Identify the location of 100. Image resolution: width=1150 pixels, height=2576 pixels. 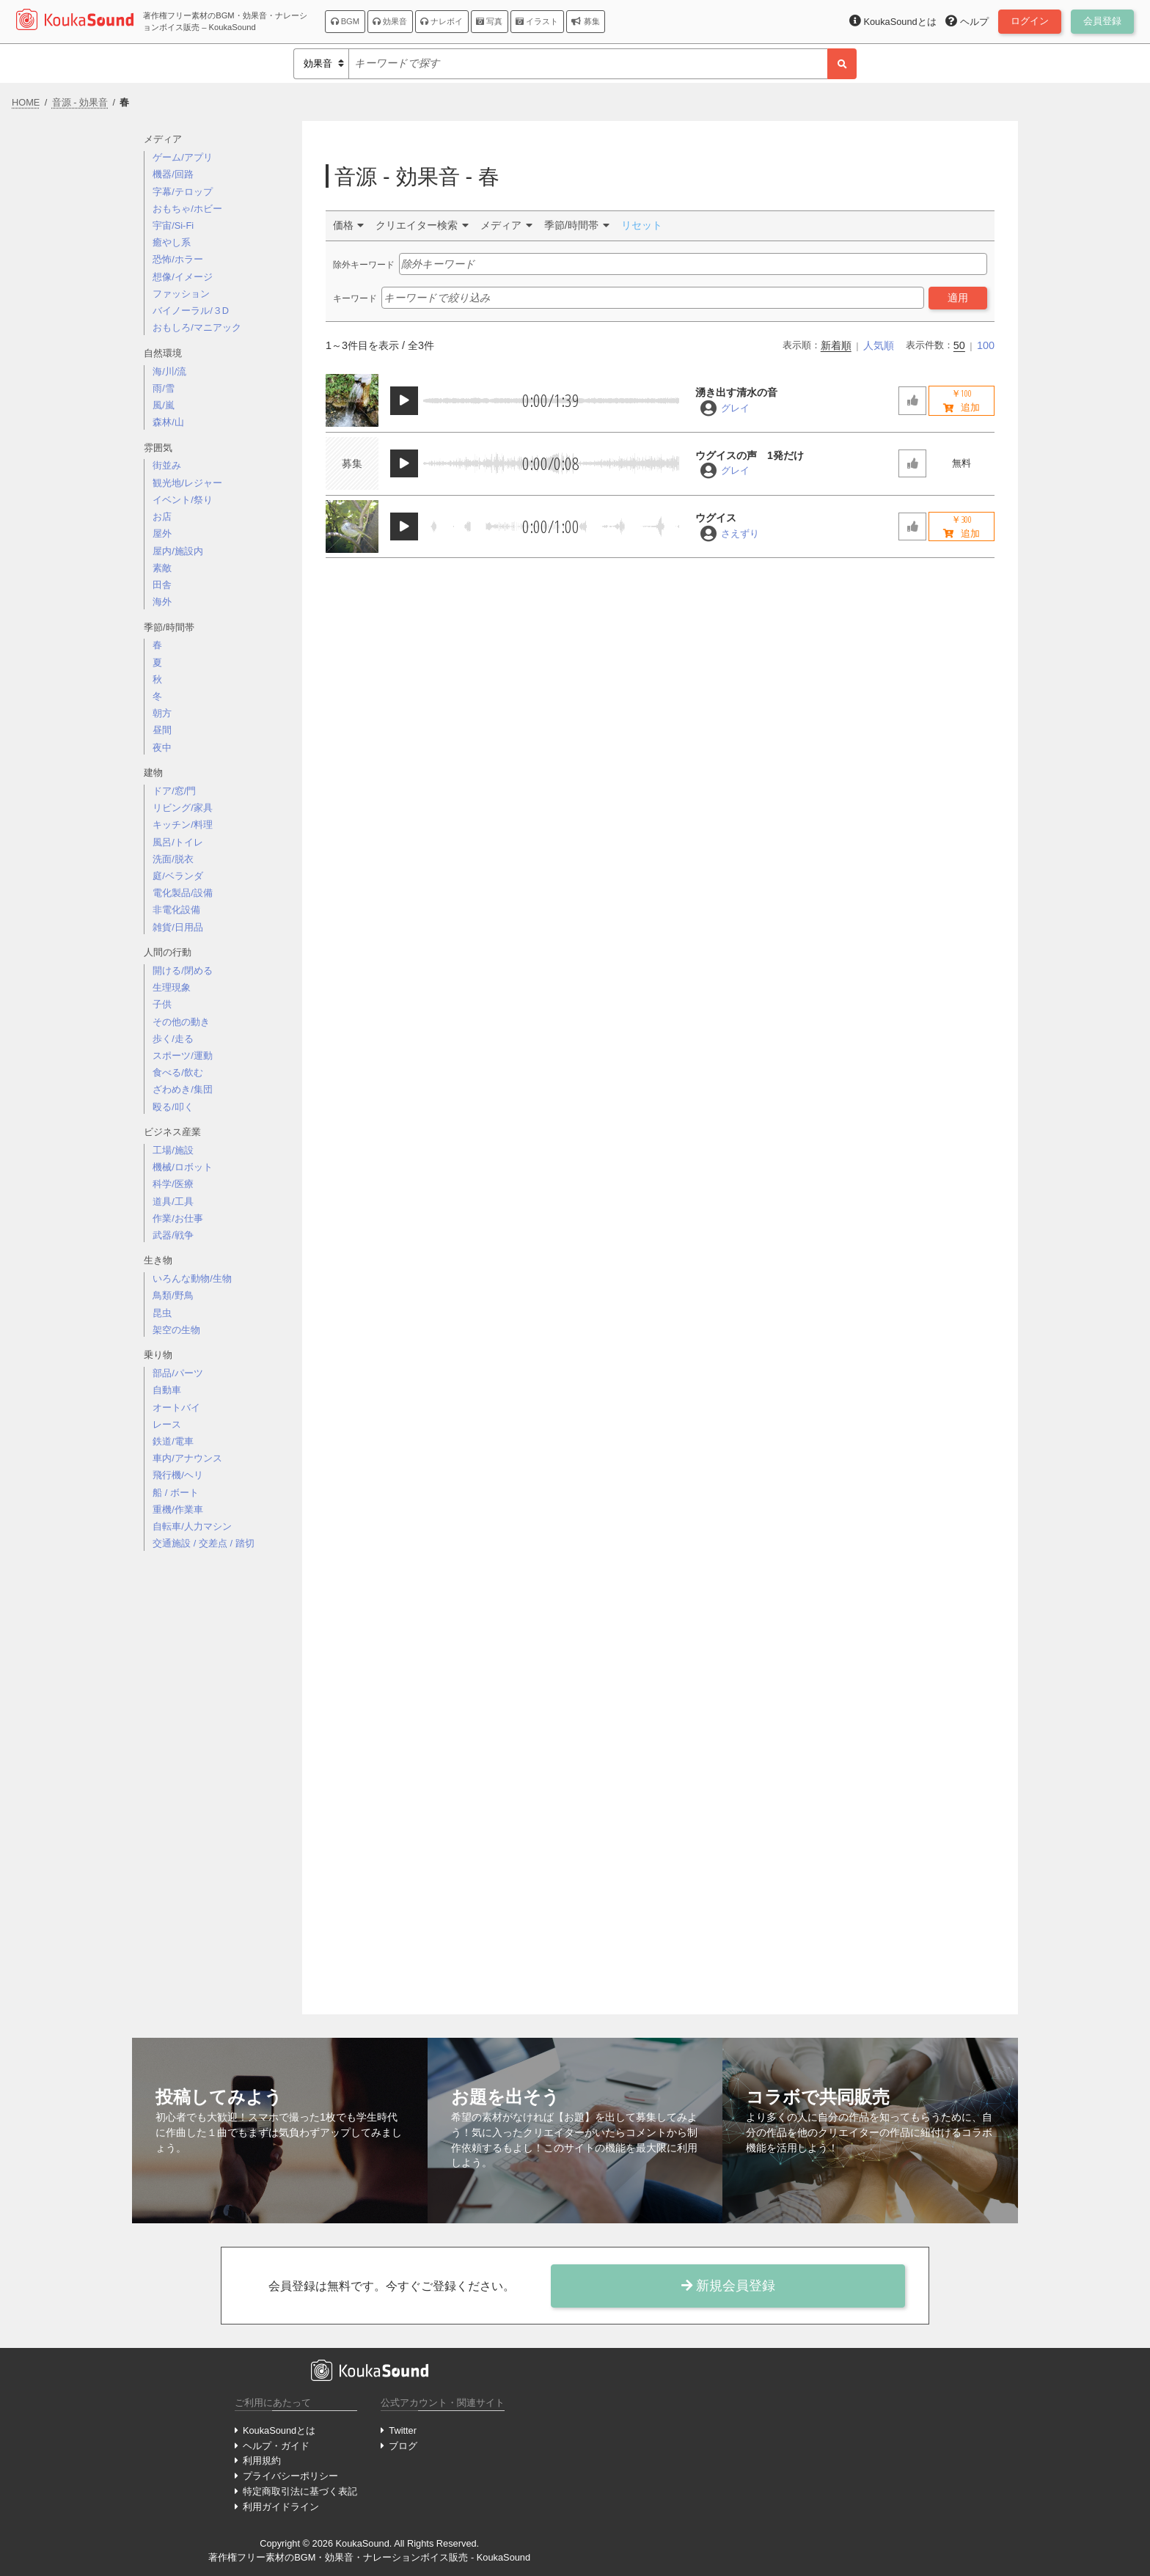
(986, 345).